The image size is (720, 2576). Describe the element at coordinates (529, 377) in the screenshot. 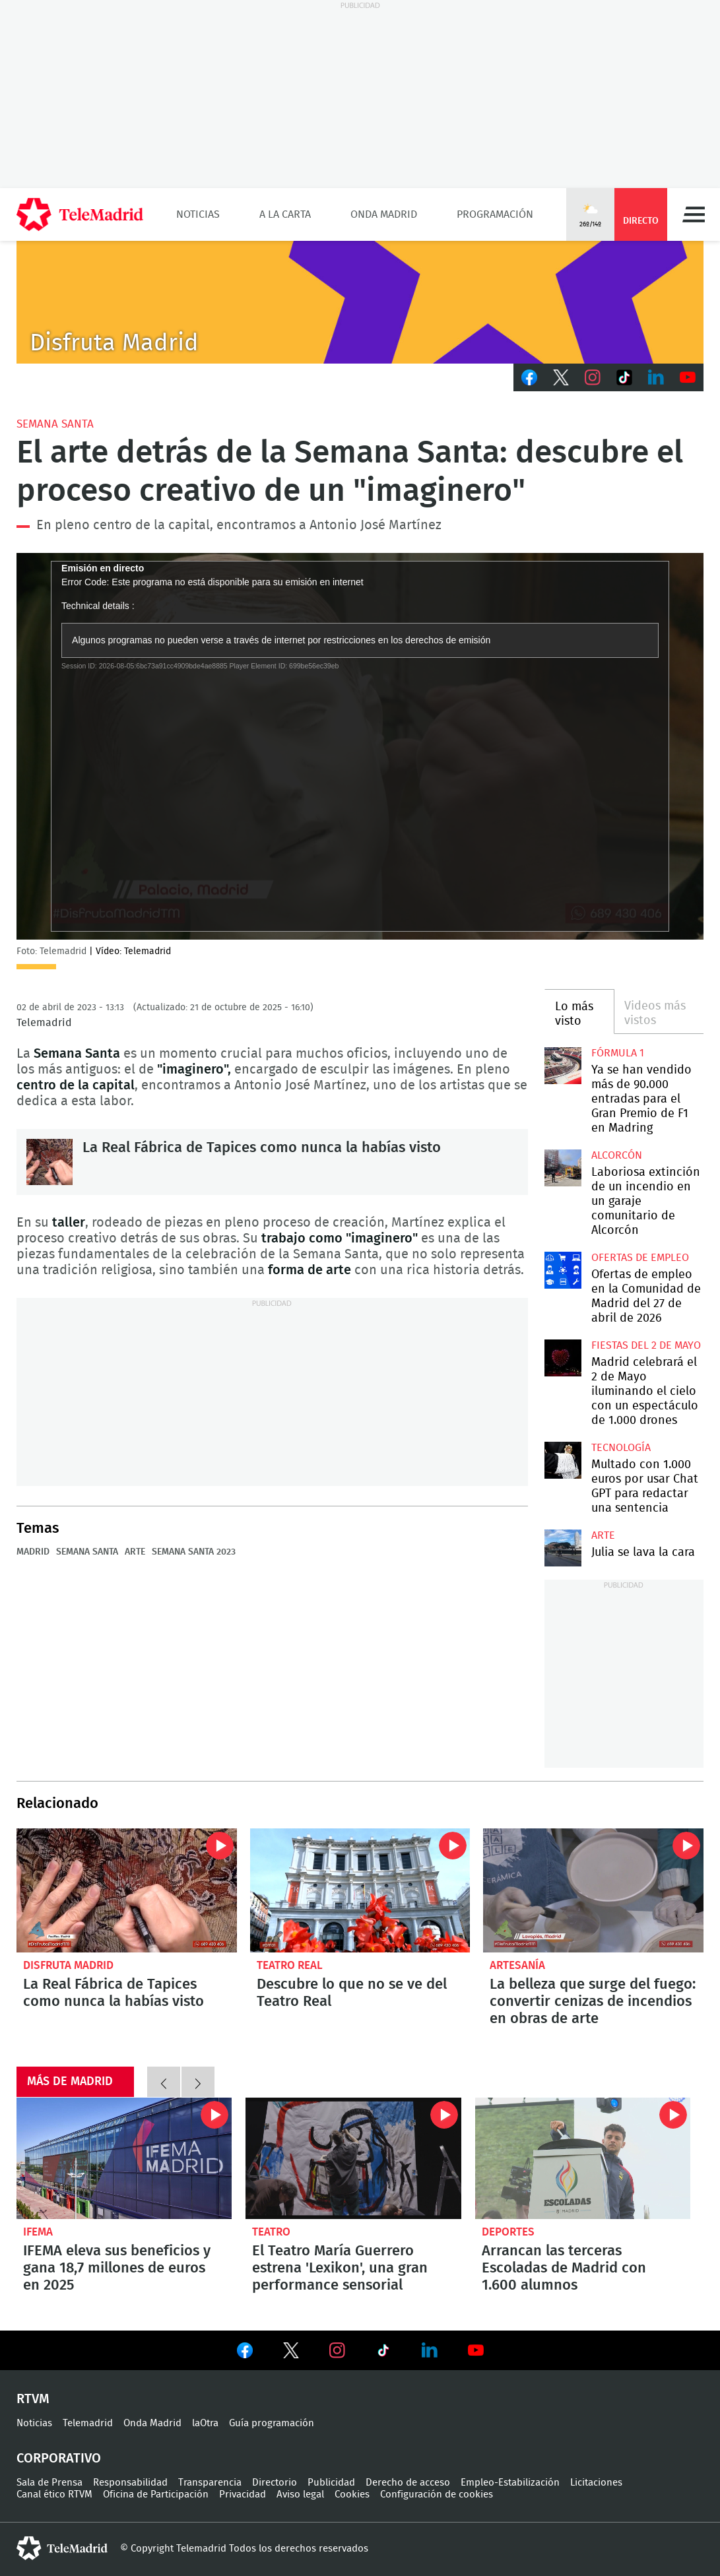

I see `Facebook` at that location.